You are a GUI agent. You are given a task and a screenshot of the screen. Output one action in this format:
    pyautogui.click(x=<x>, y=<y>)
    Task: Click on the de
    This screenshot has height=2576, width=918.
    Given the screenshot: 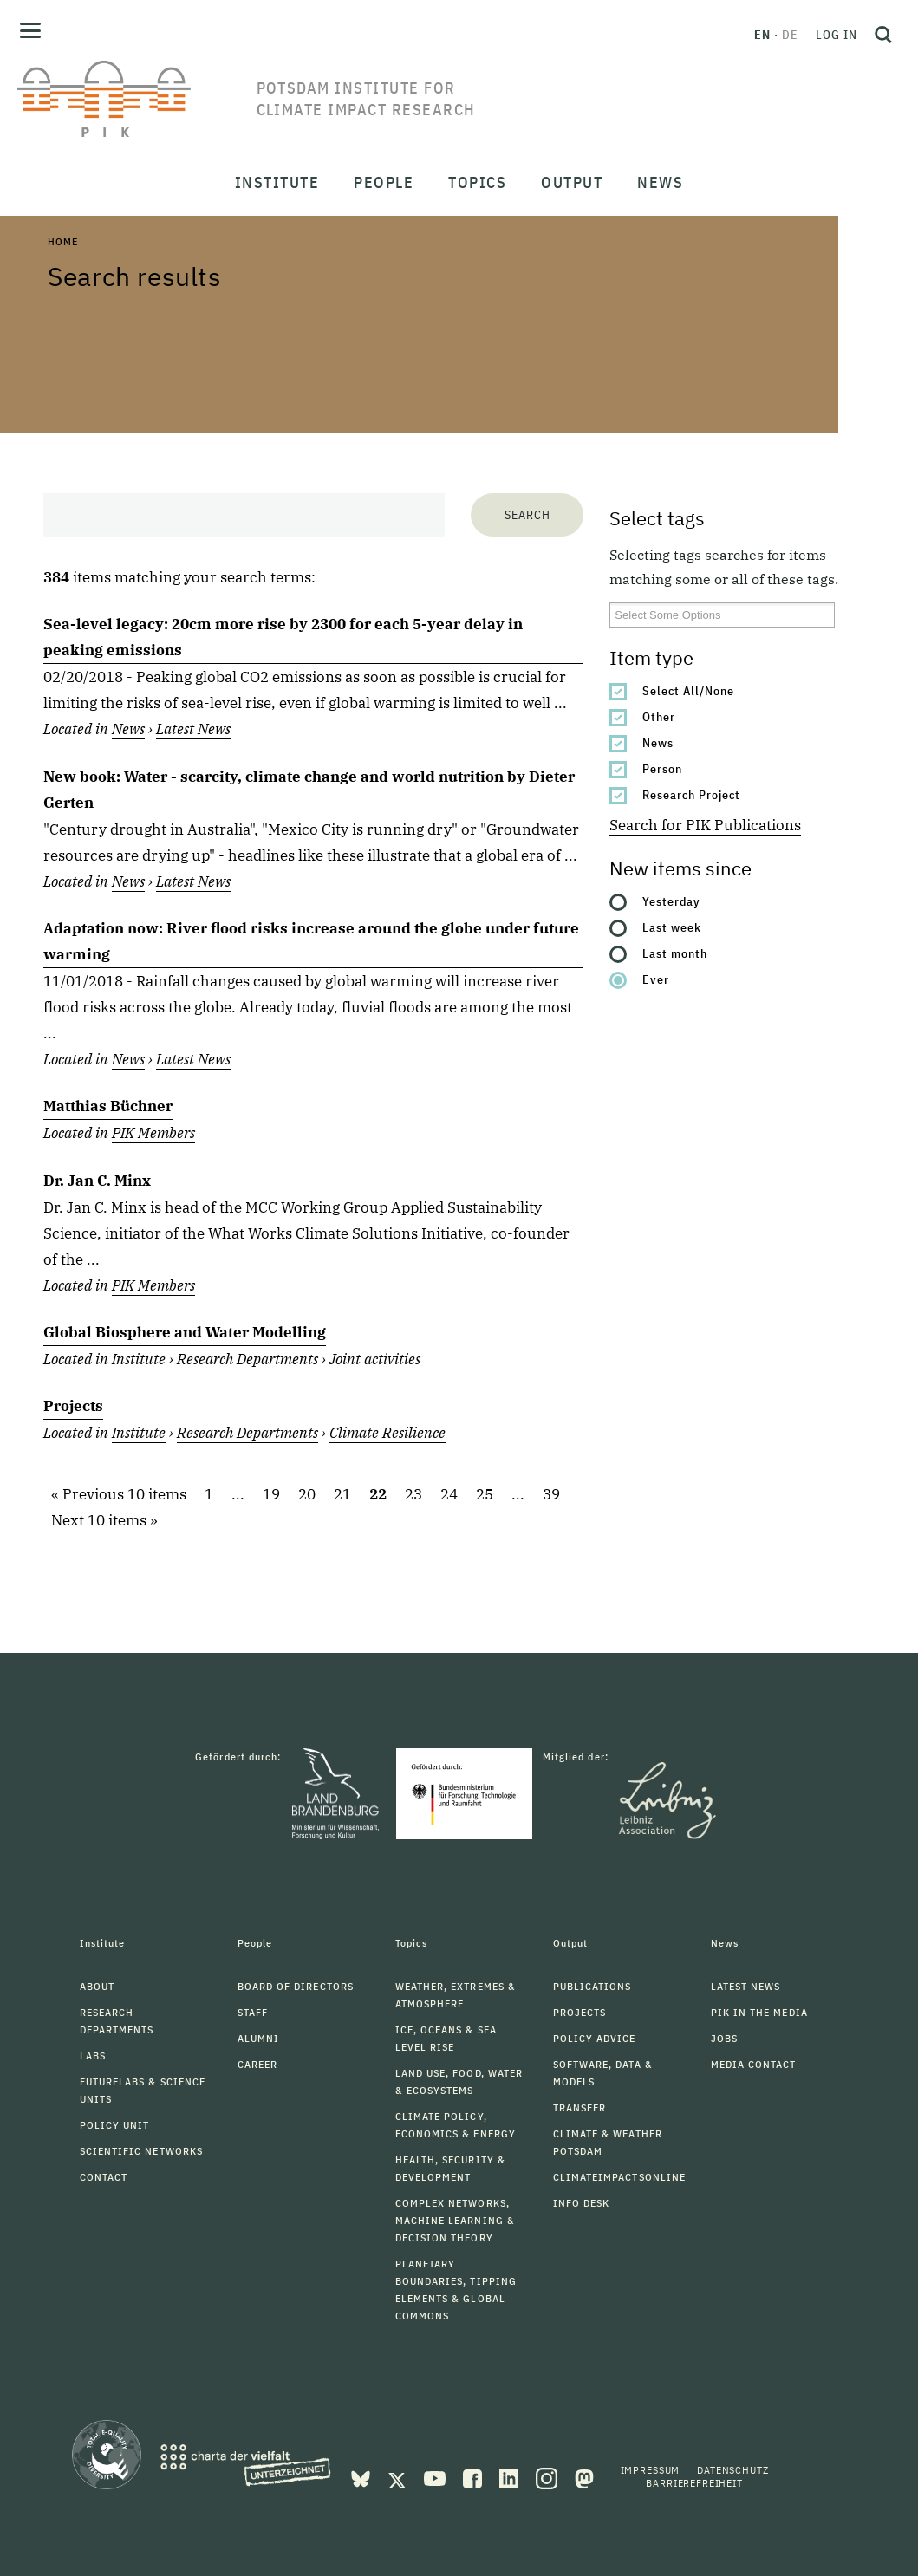 What is the action you would take?
    pyautogui.click(x=790, y=34)
    